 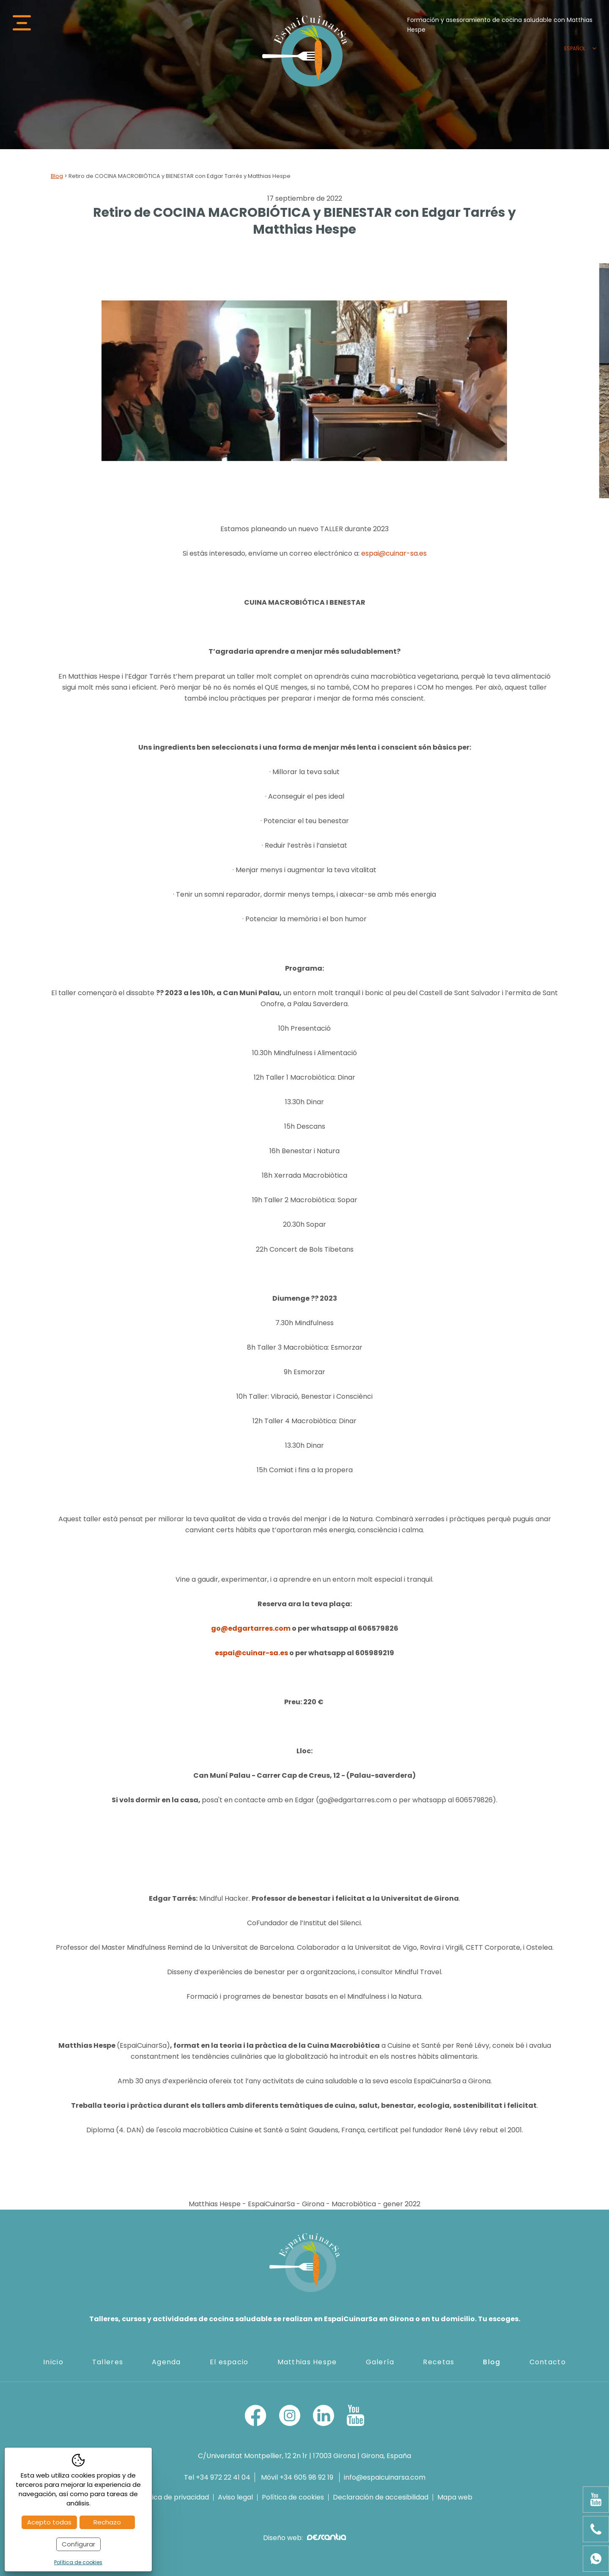 I want to click on Galería, so click(x=380, y=2362).